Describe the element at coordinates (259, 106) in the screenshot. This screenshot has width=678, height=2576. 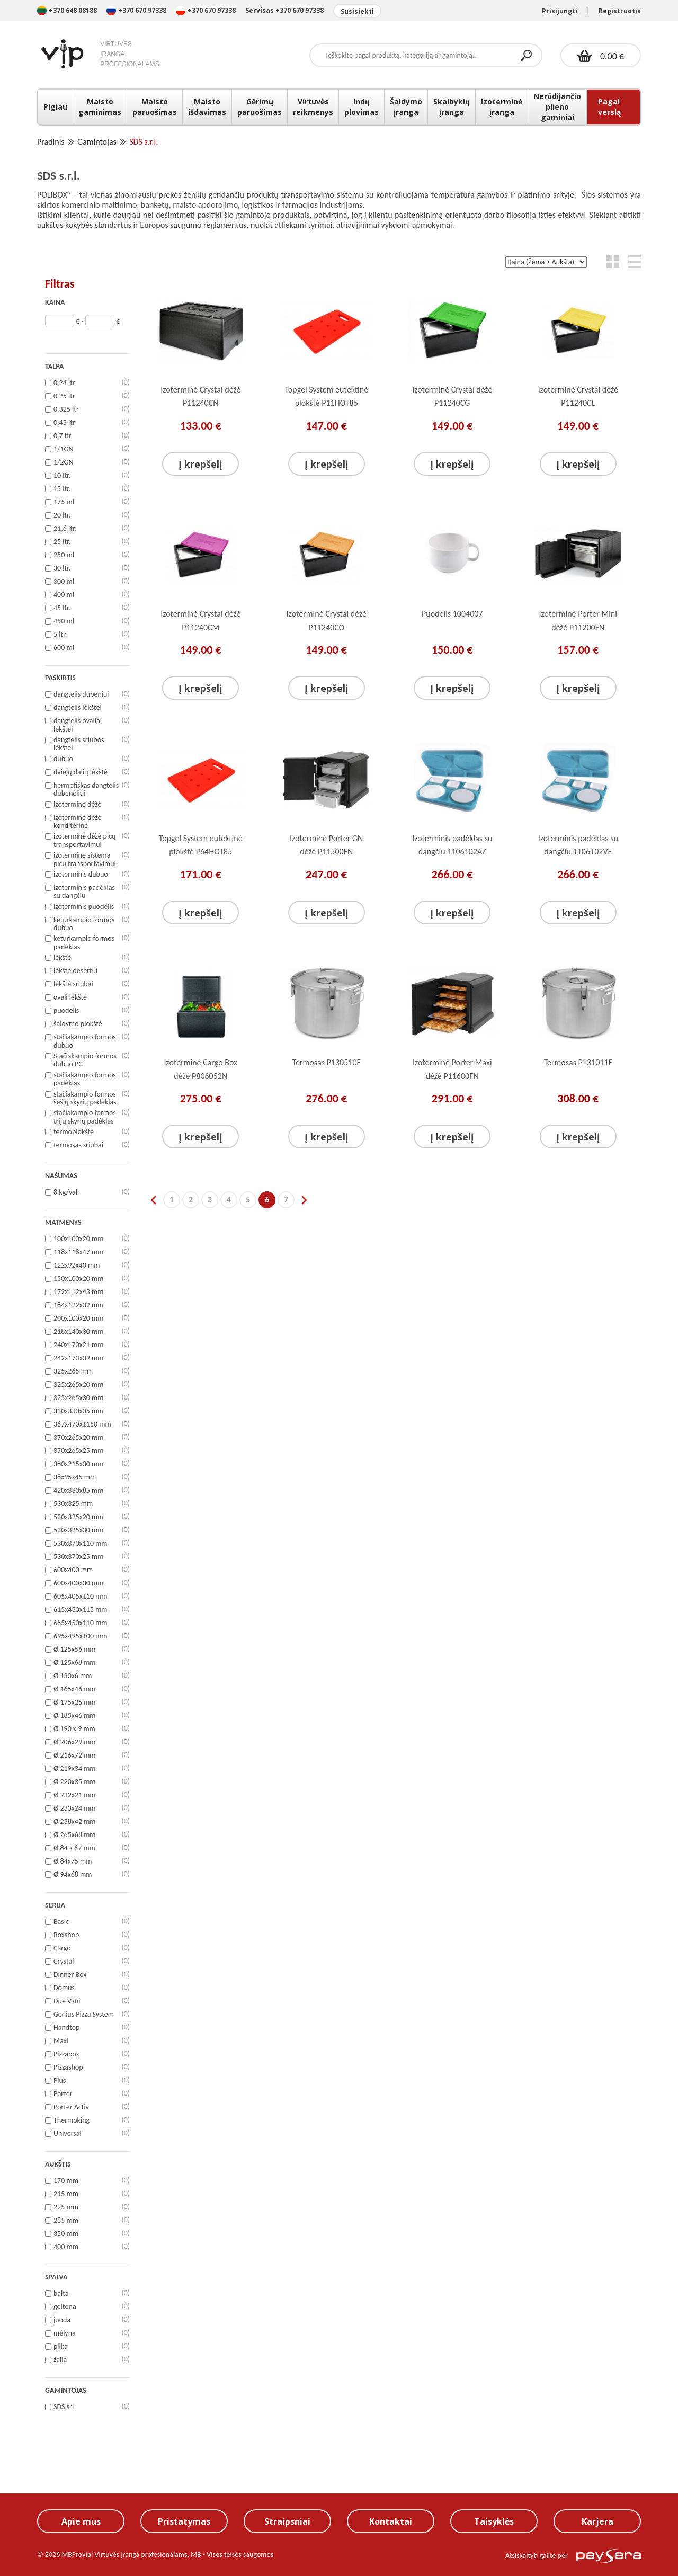
I see `Gėrimų paruošimas` at that location.